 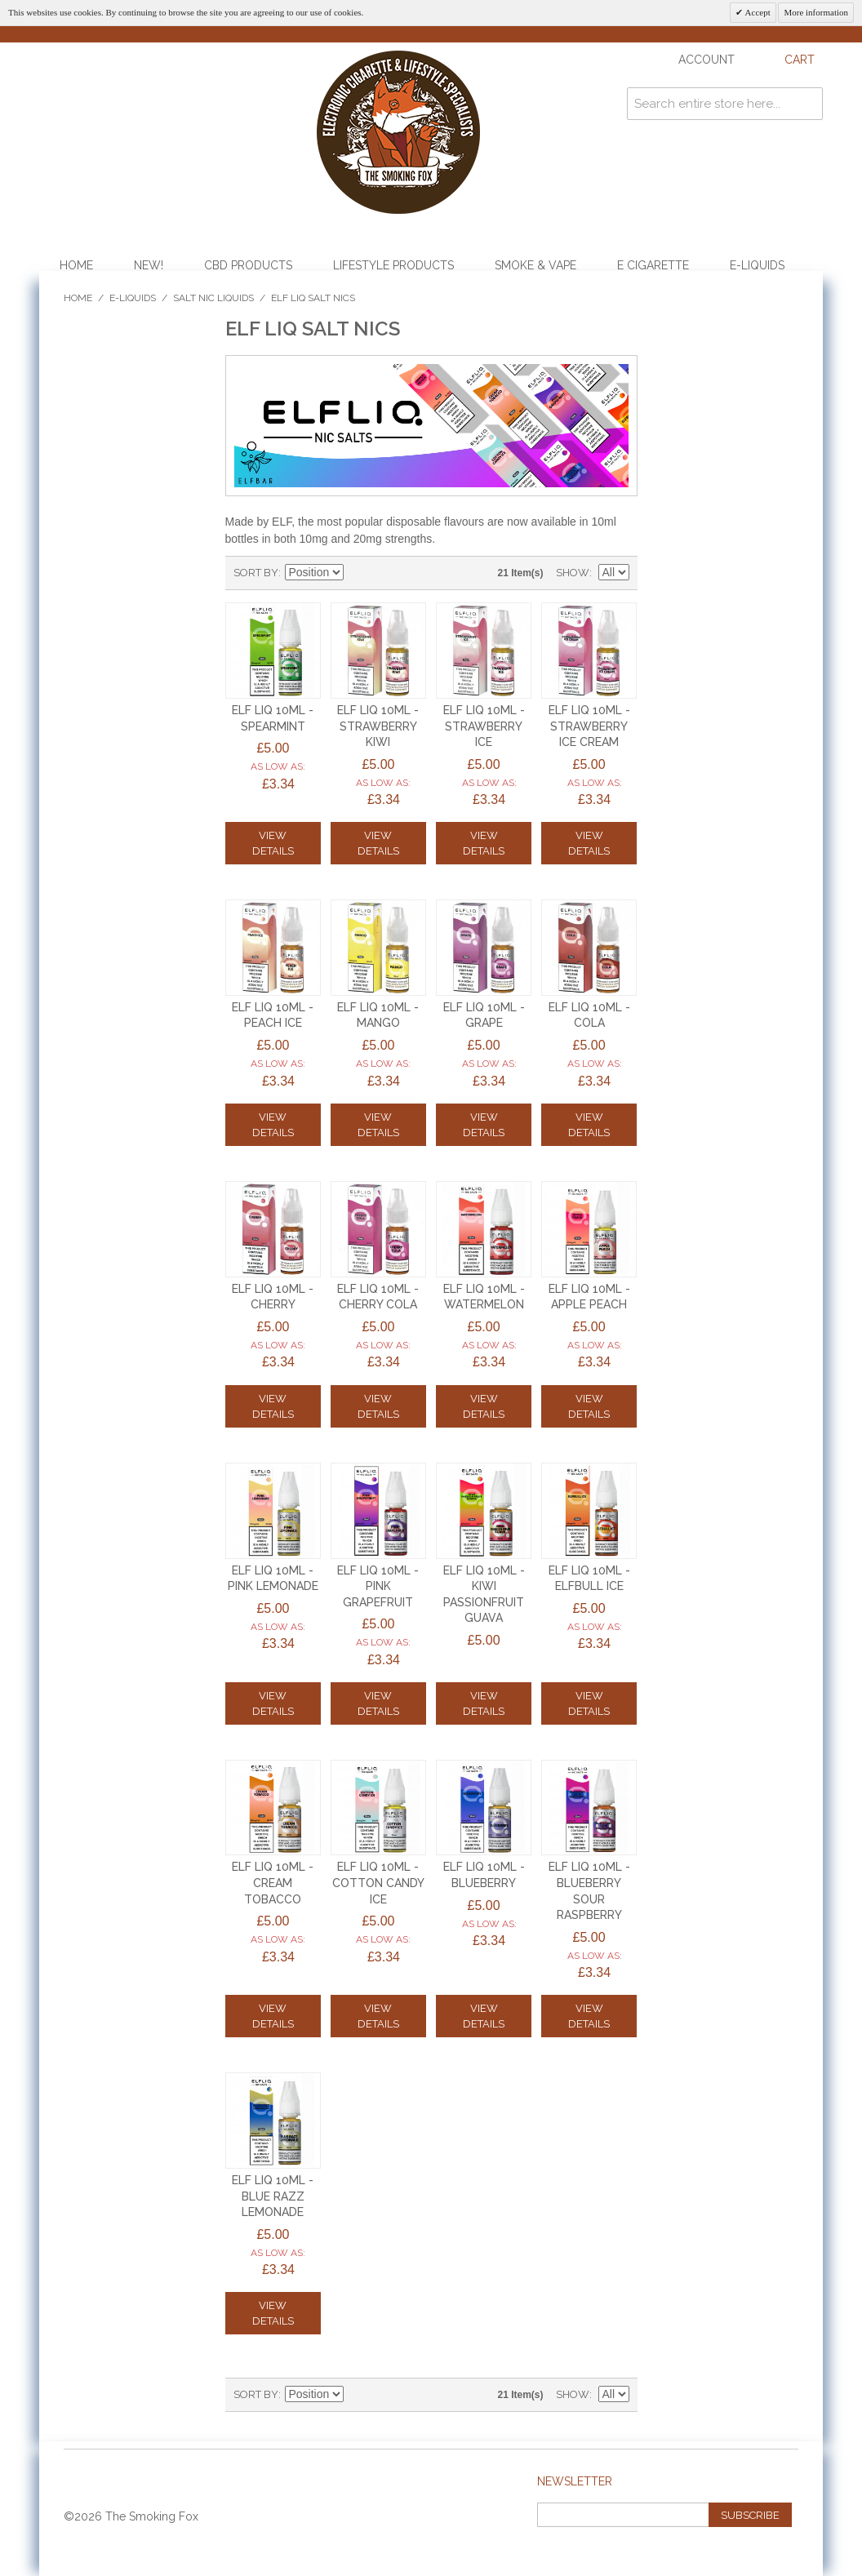 What do you see at coordinates (255, 572) in the screenshot?
I see `Sort By` at bounding box center [255, 572].